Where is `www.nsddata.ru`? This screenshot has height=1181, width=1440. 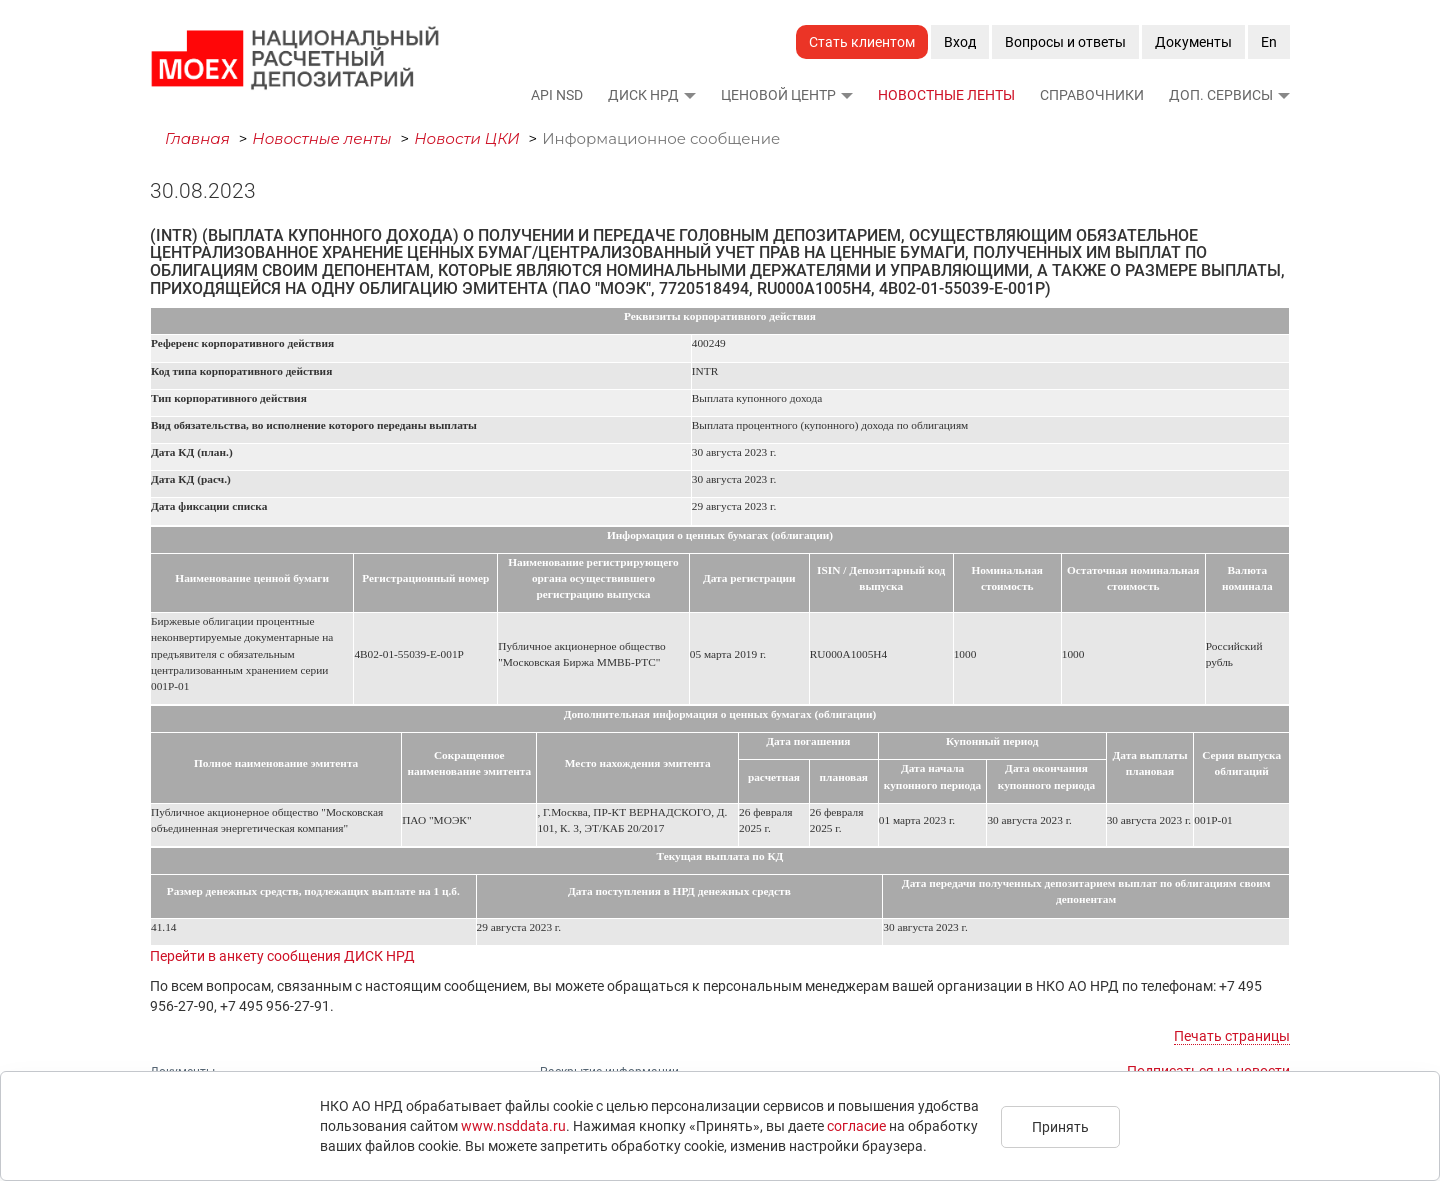
www.nsddata.ru is located at coordinates (513, 1126).